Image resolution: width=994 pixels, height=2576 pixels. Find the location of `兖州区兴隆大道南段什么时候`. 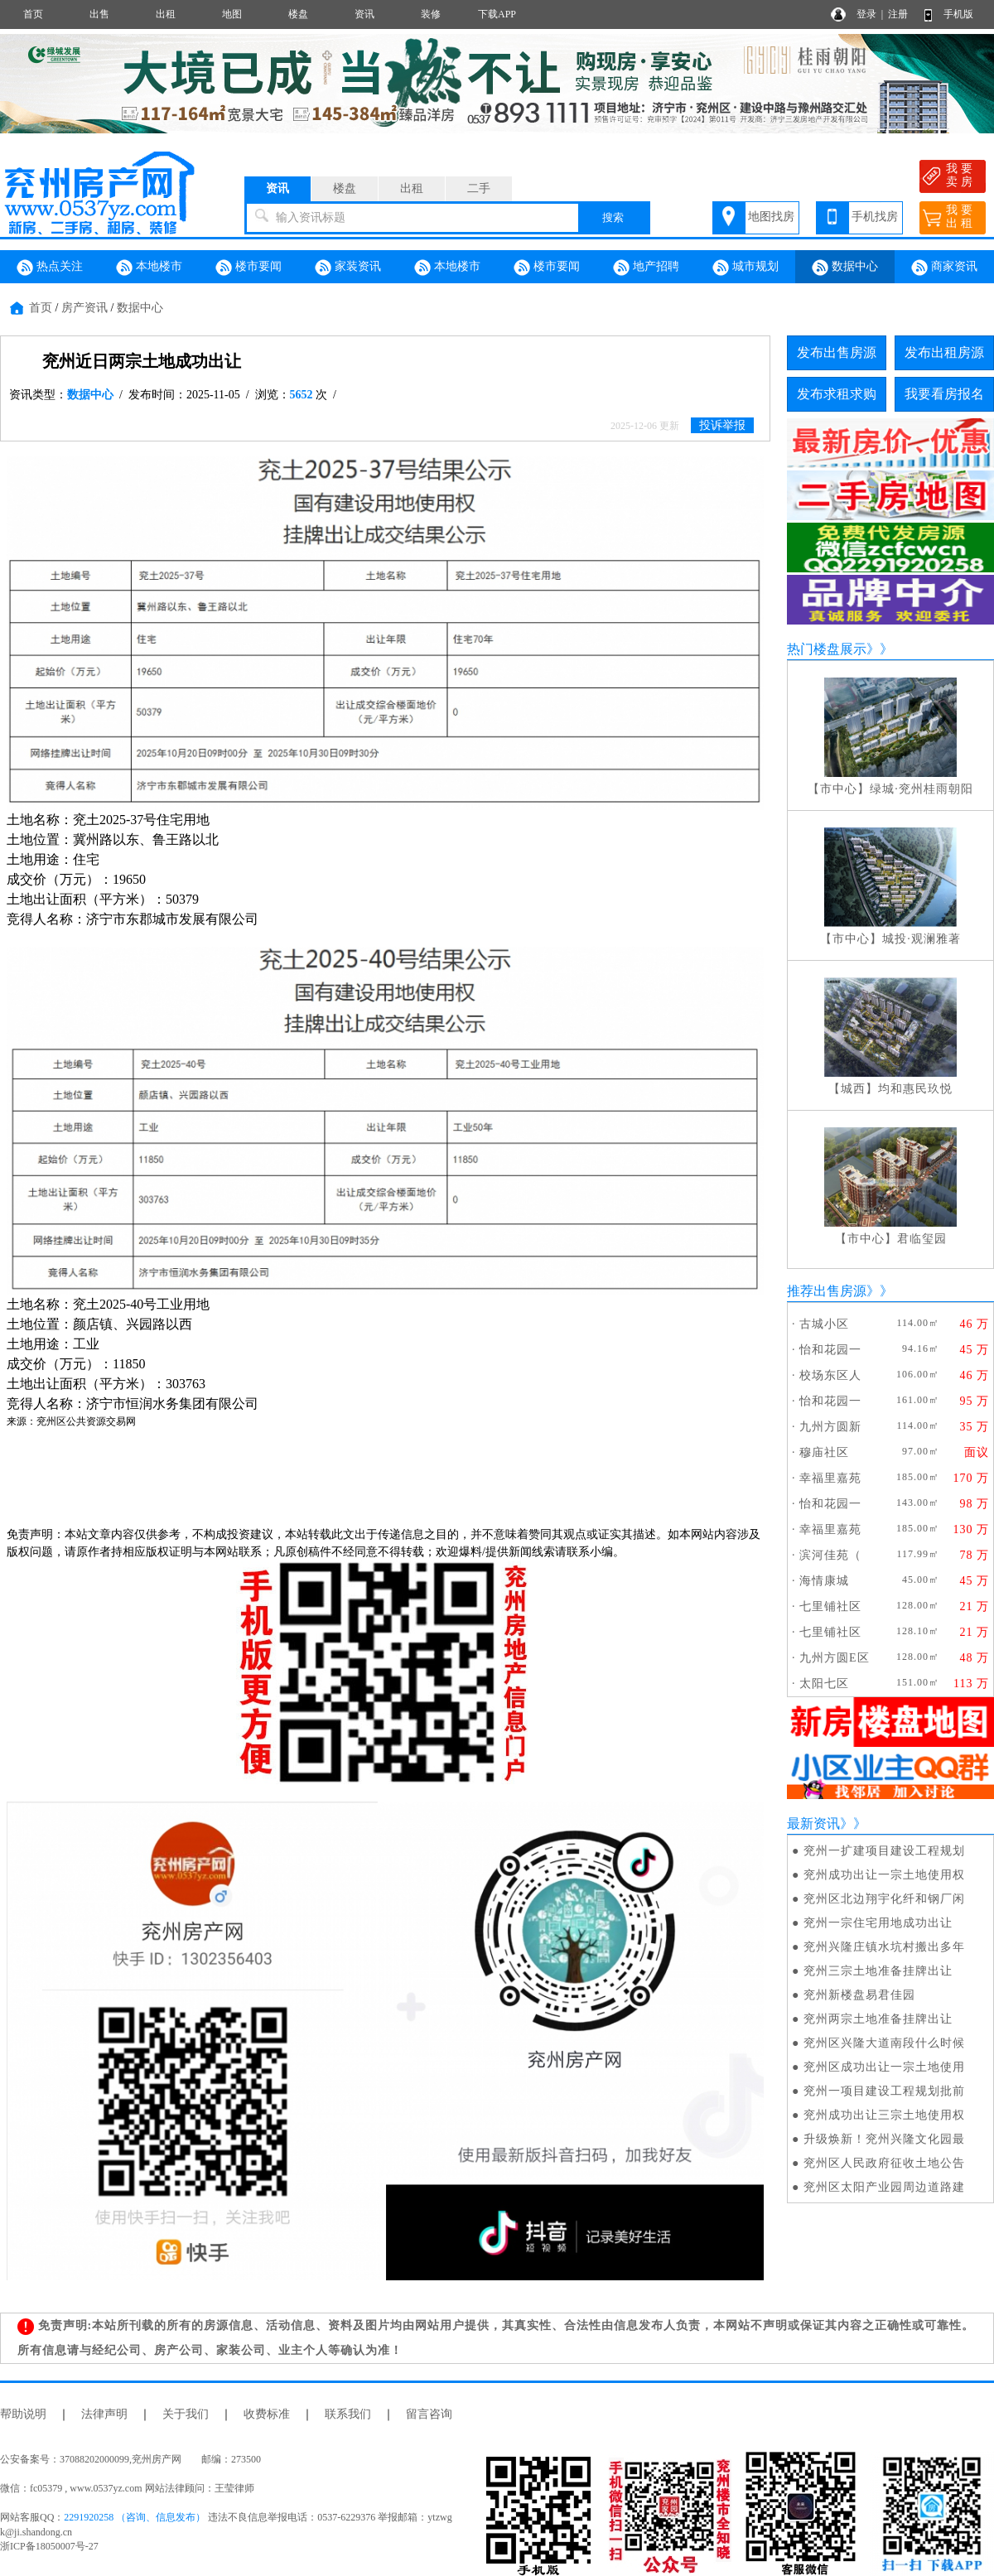

兖州区兴隆大道南段什么时候 is located at coordinates (884, 2043).